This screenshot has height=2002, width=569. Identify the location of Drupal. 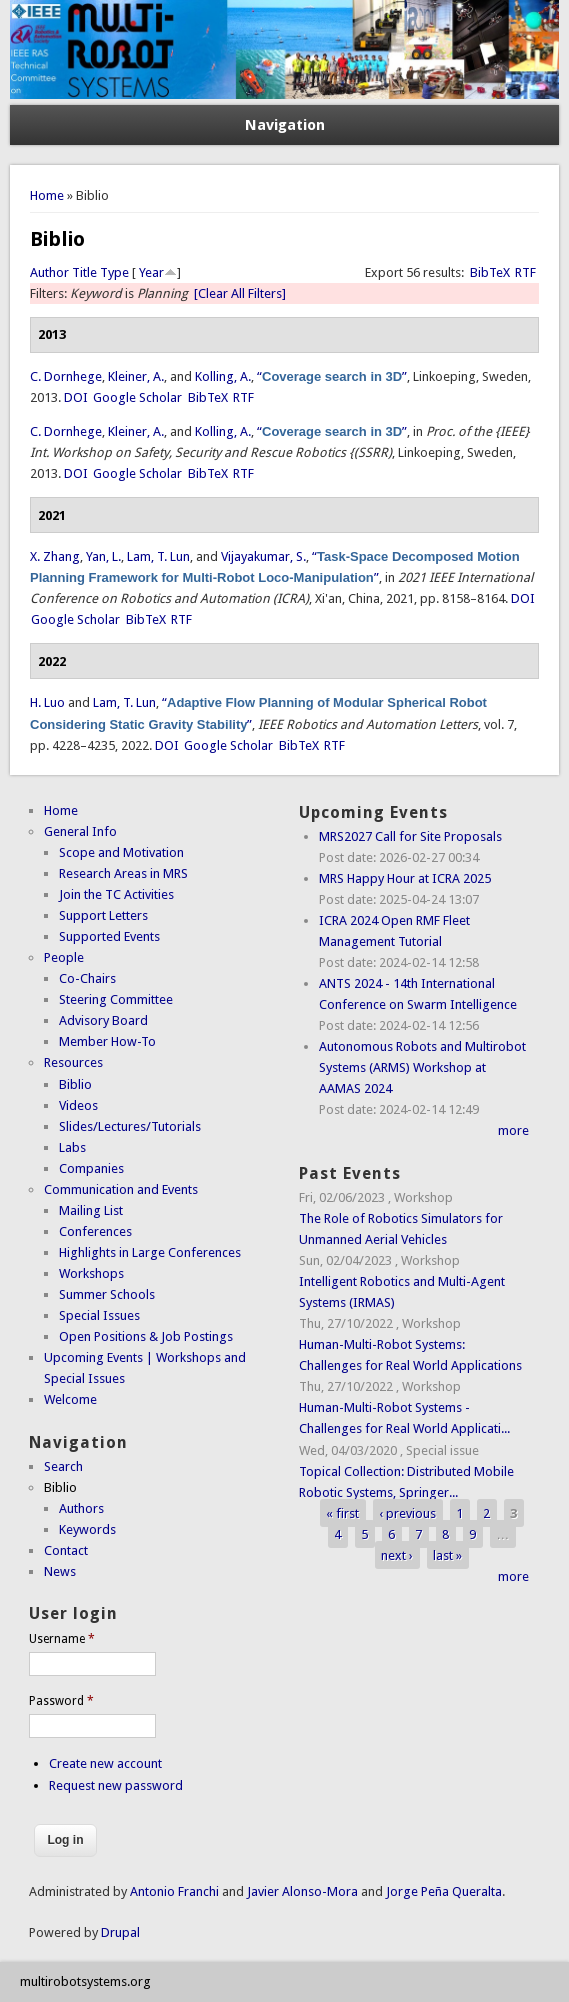
(120, 1932).